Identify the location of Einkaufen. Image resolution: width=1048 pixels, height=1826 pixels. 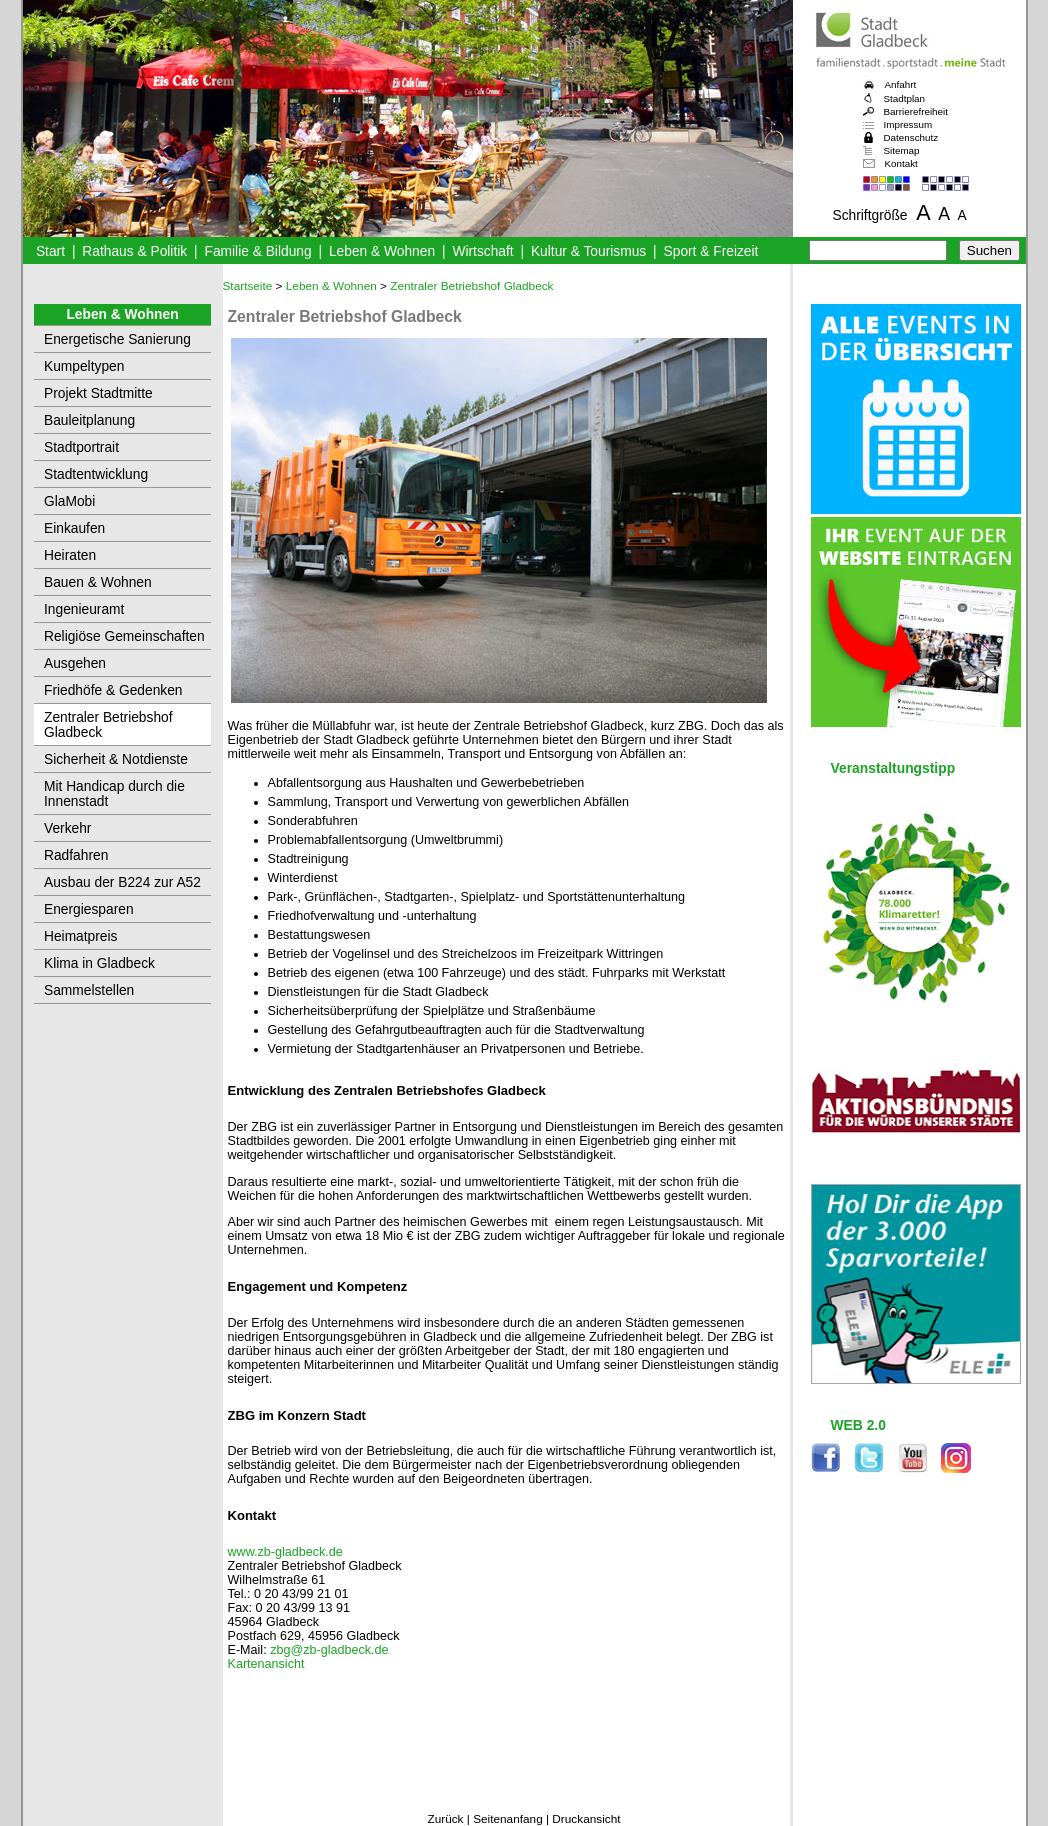
(74, 528).